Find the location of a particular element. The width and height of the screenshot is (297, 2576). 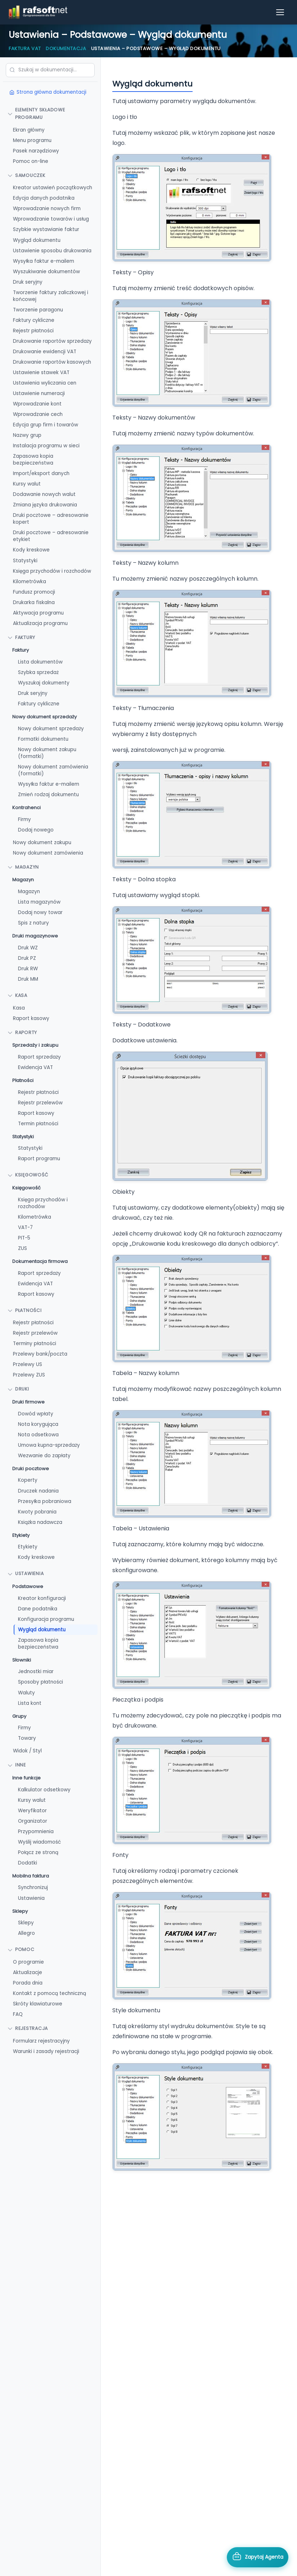

Aktualizacja programu is located at coordinates (40, 623).